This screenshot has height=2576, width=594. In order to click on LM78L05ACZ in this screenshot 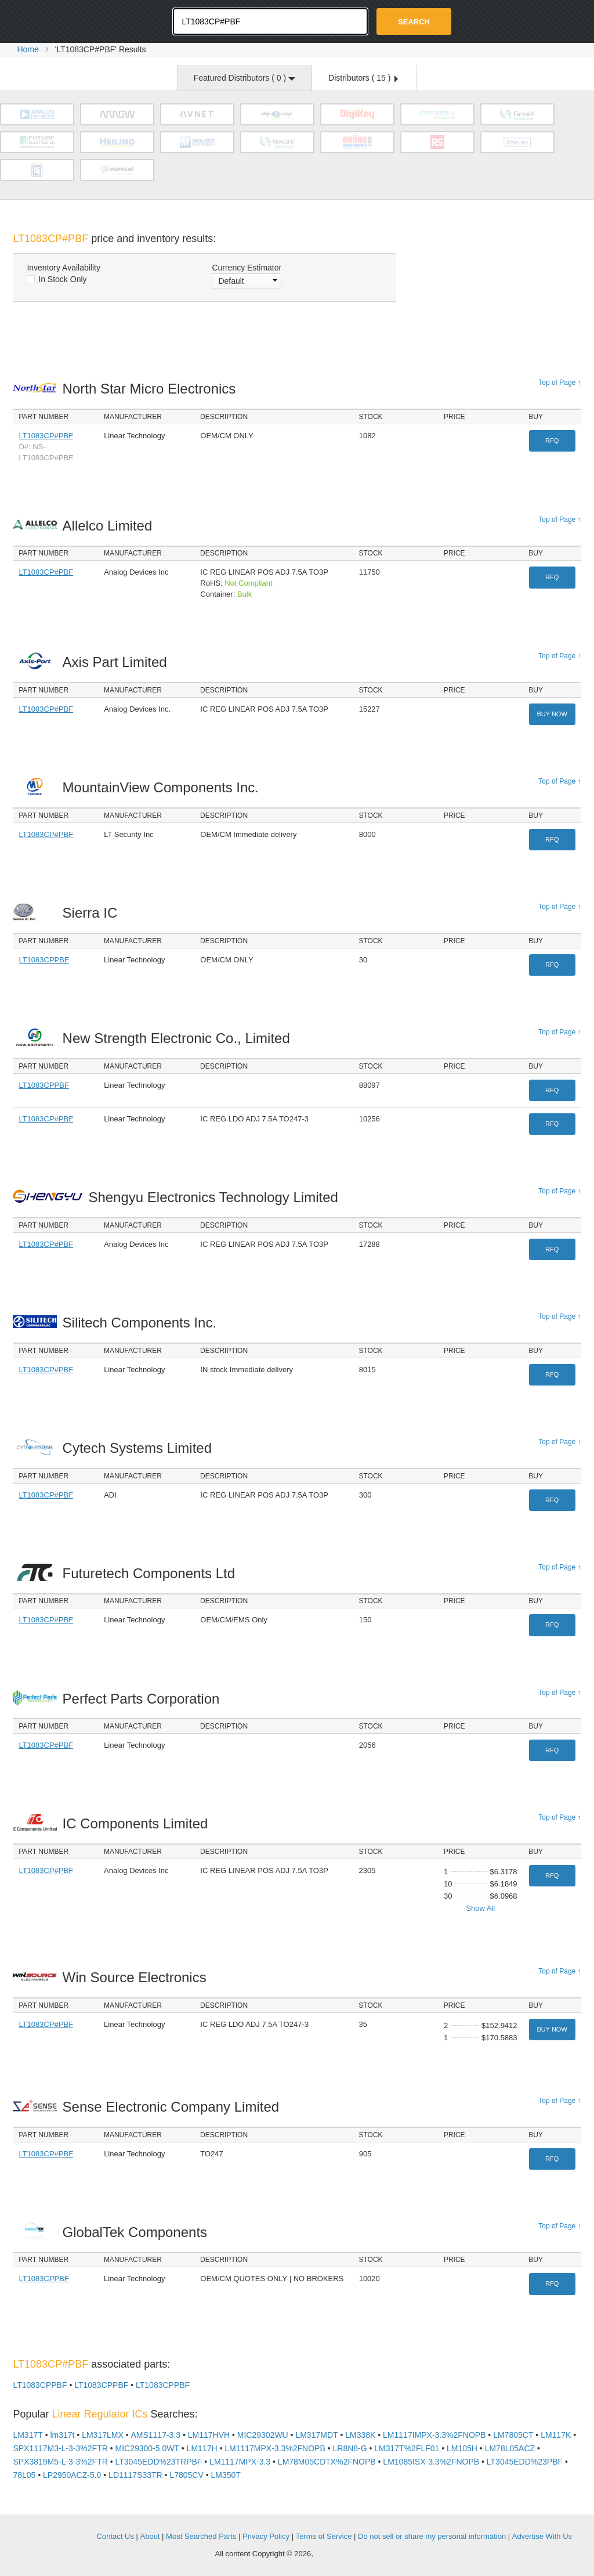, I will do `click(510, 2448)`.